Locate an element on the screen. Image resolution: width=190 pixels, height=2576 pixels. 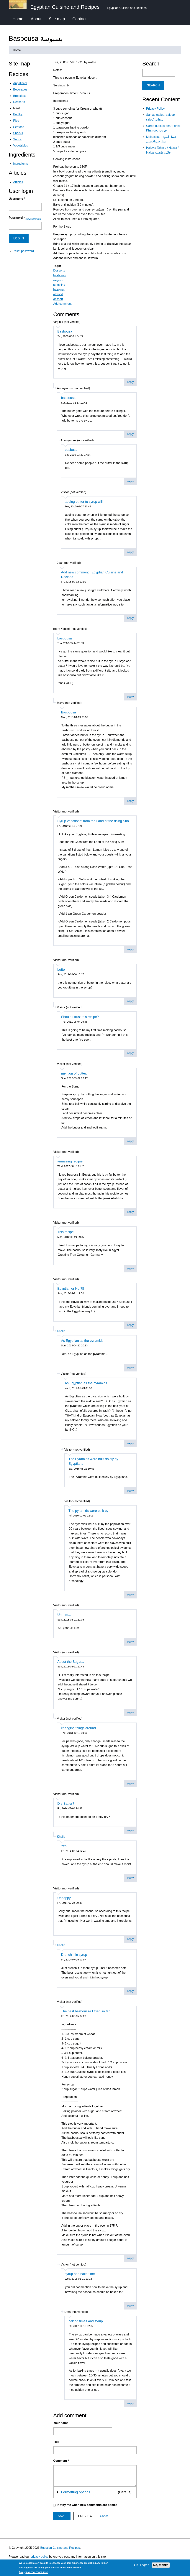
semolina is located at coordinates (59, 284).